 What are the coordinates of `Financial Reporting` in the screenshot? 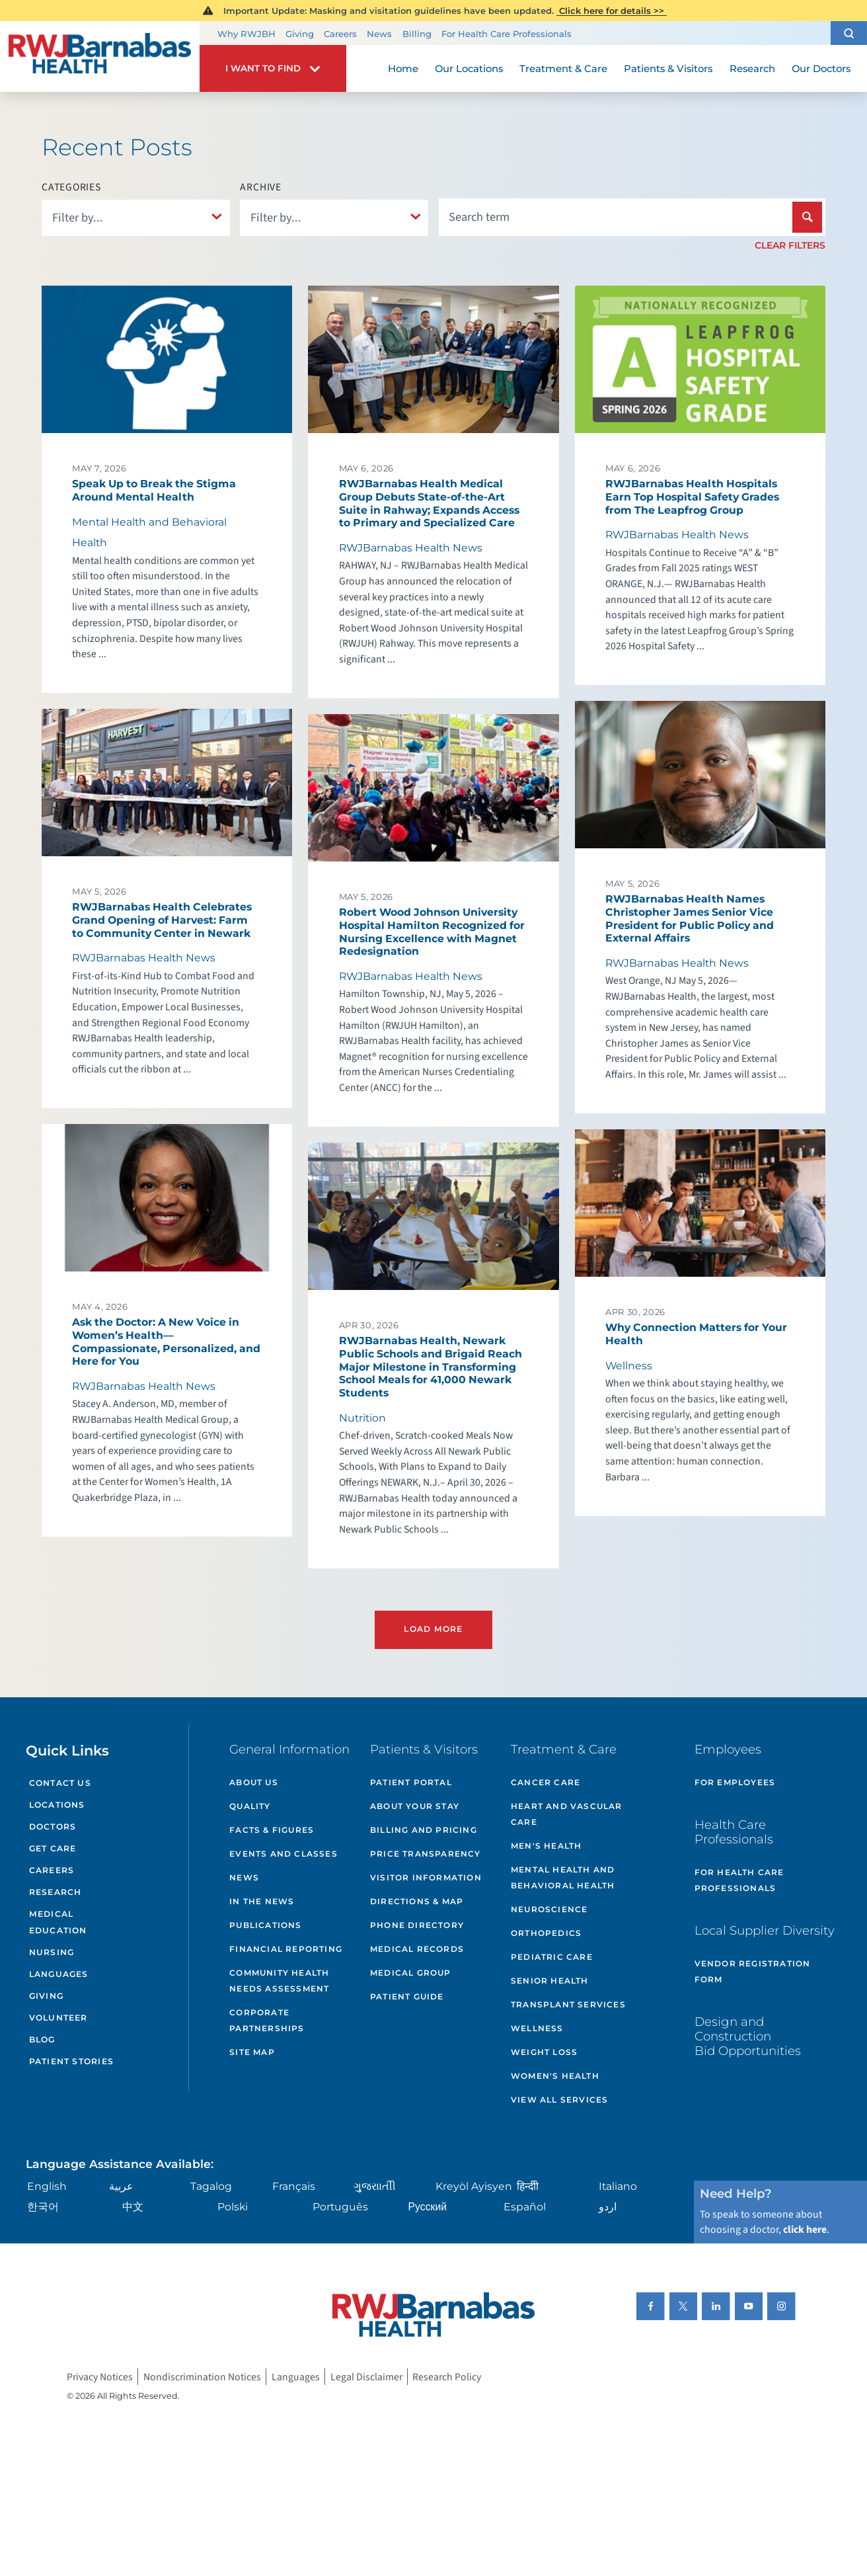 It's located at (285, 1949).